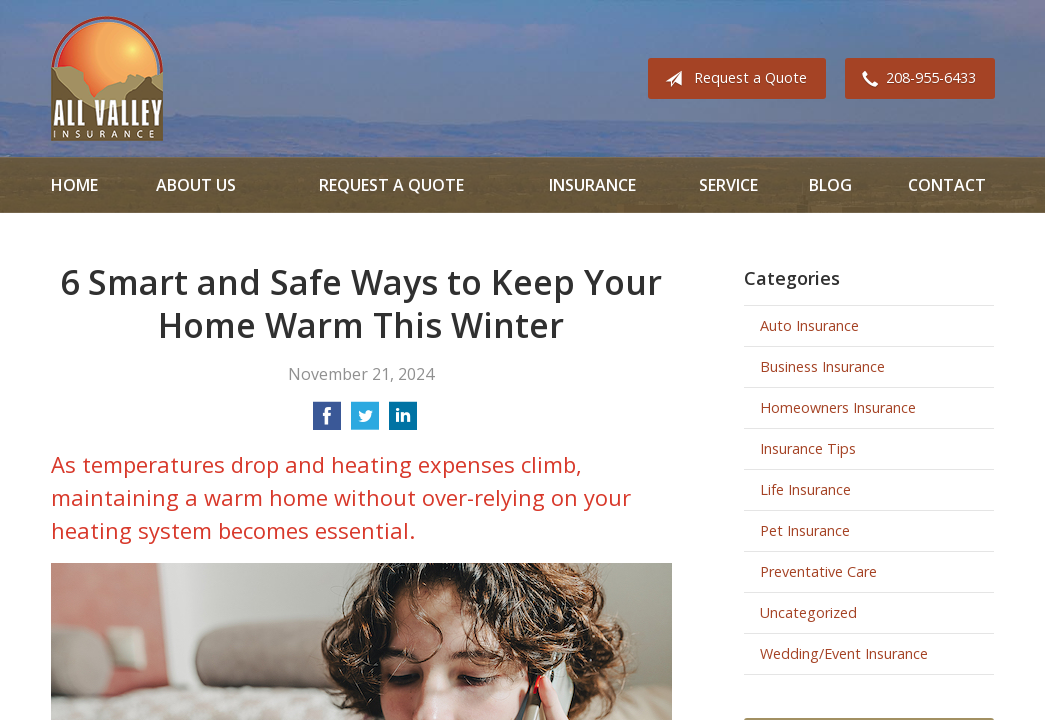 The image size is (1045, 720). I want to click on [Share on Twitter], so click(365, 422).